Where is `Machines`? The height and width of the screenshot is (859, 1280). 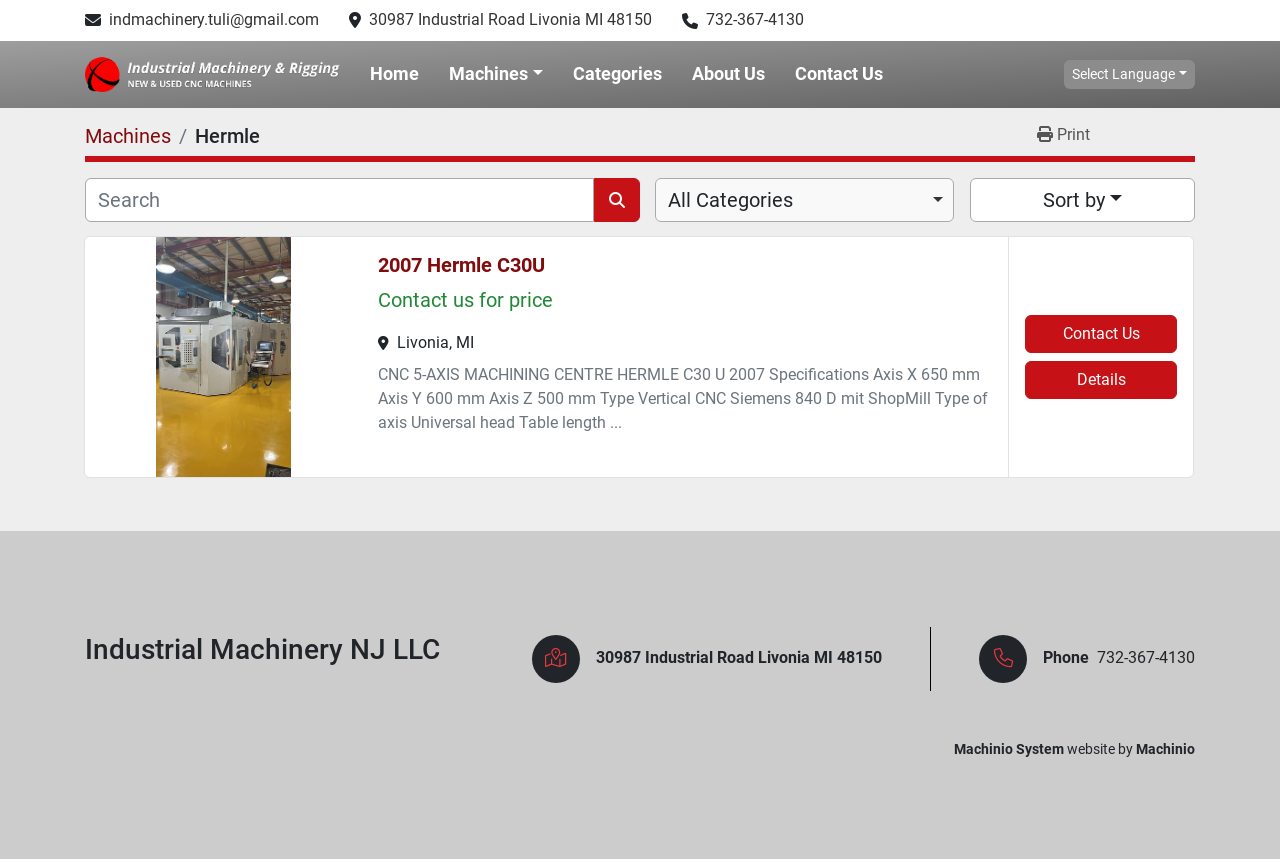 Machines is located at coordinates (488, 73).